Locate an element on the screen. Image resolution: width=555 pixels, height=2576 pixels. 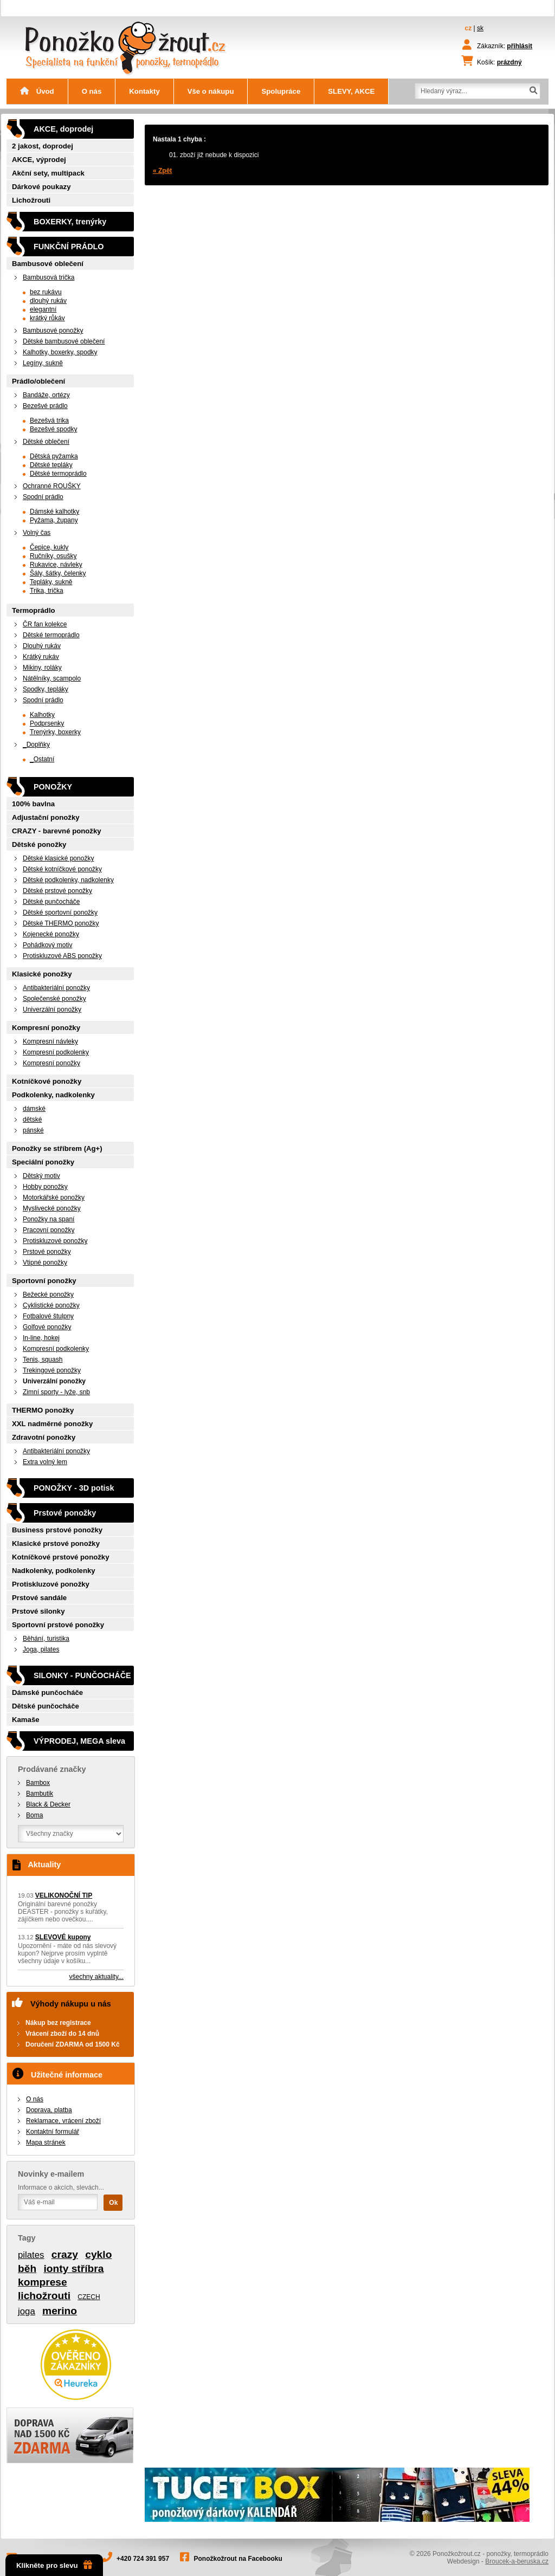
Pohádkový motiv is located at coordinates (47, 945).